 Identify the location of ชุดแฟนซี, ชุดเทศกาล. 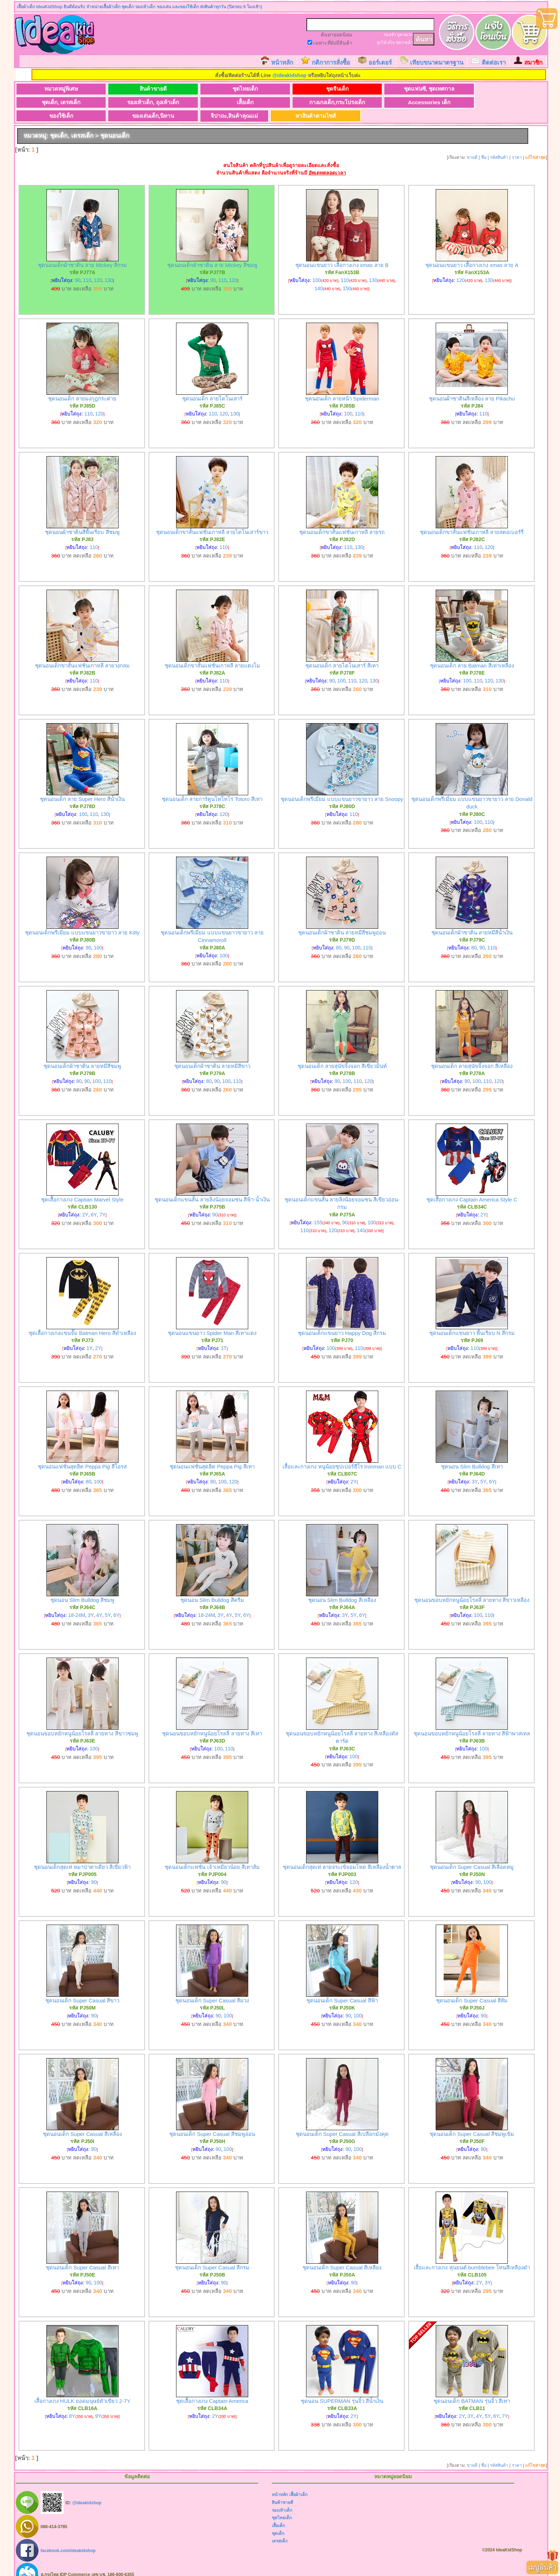
(331, 89).